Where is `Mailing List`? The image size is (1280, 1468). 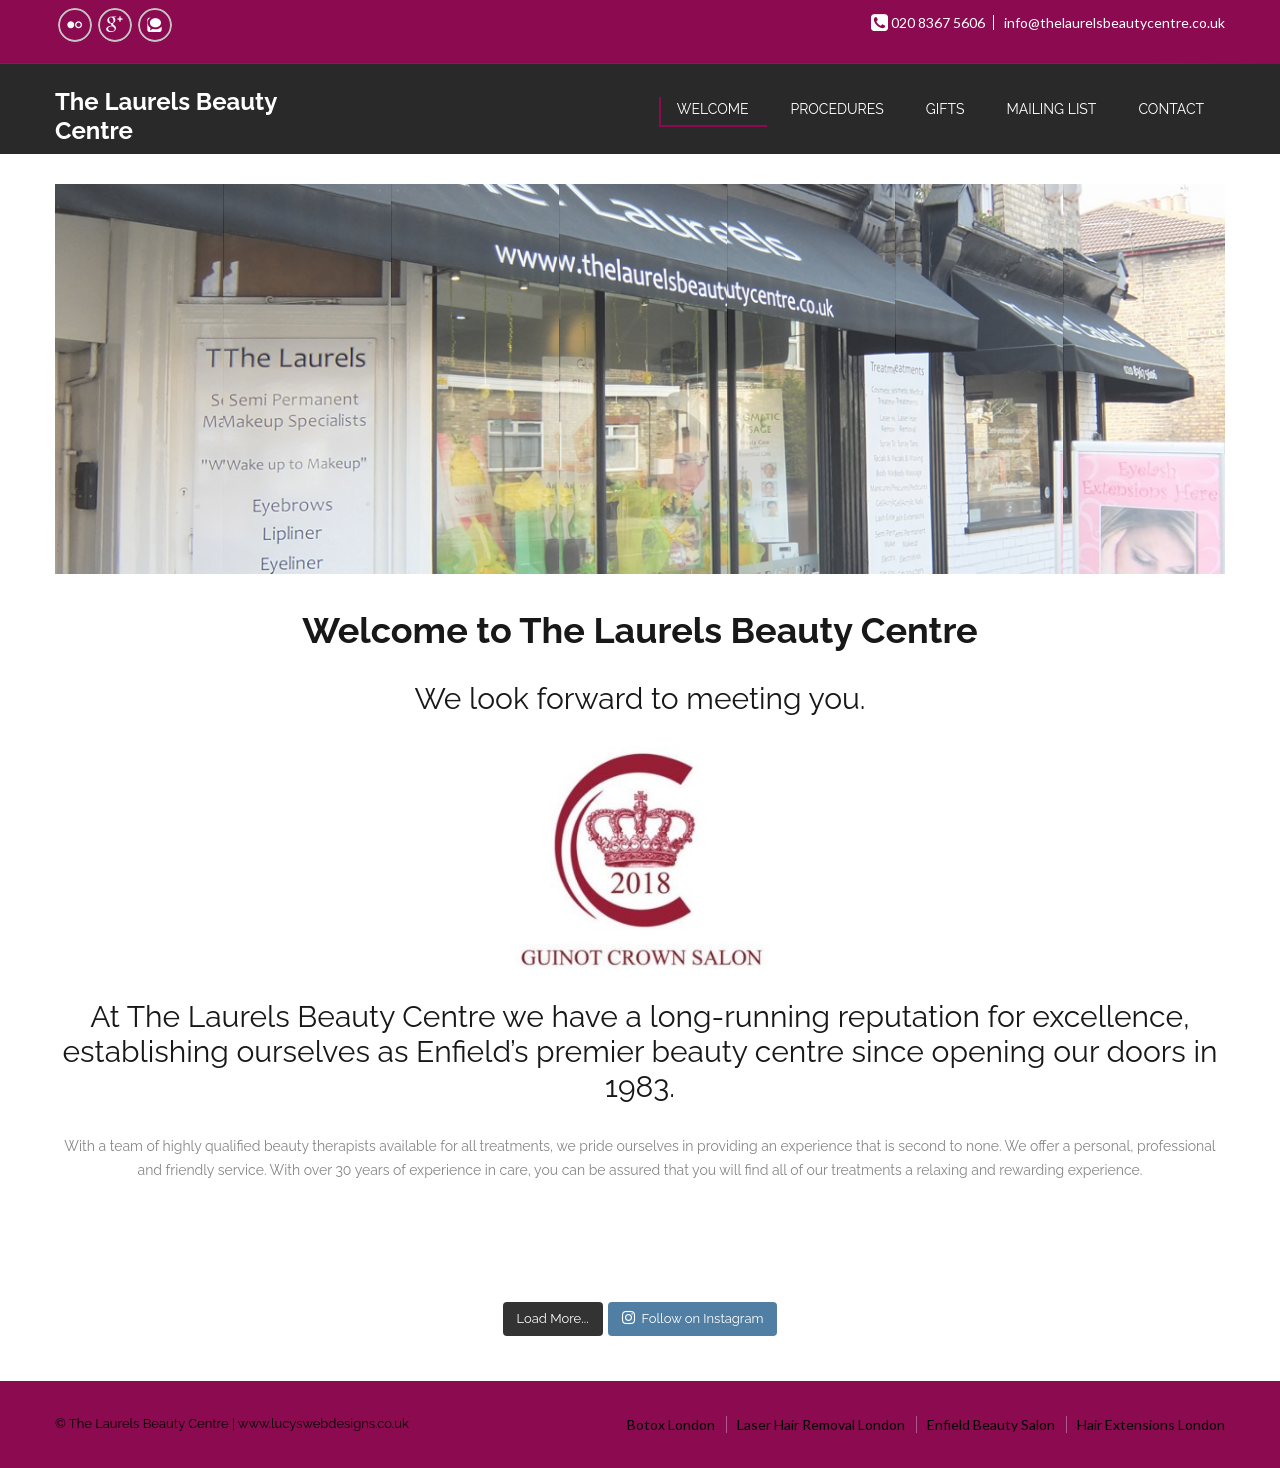
Mailing List is located at coordinates (1051, 109).